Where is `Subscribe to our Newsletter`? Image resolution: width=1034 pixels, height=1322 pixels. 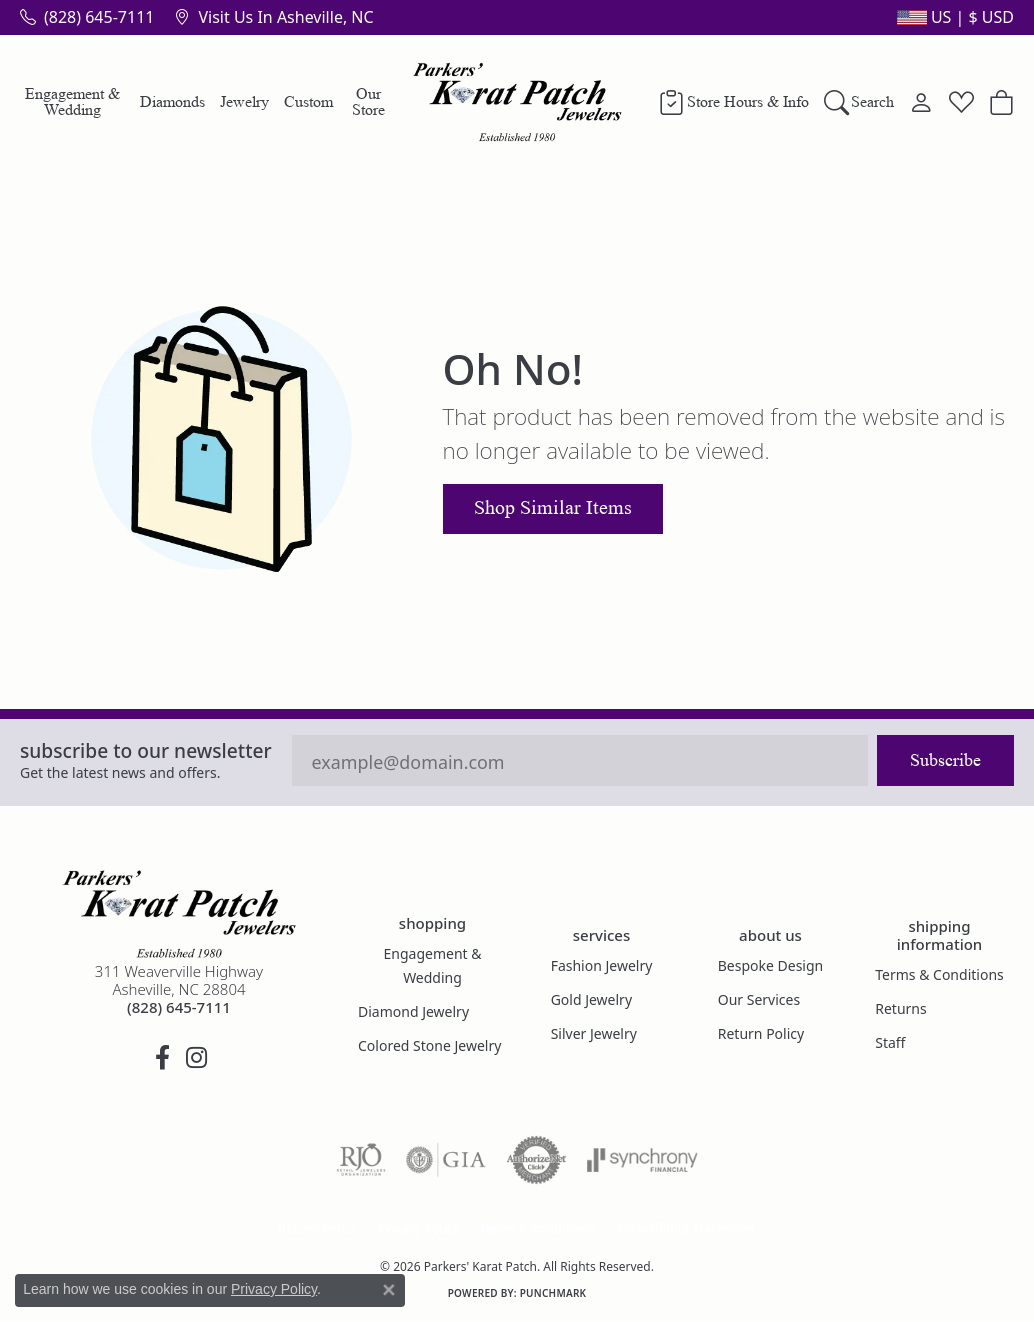
Subscribe to our Newsletter is located at coordinates (146, 750).